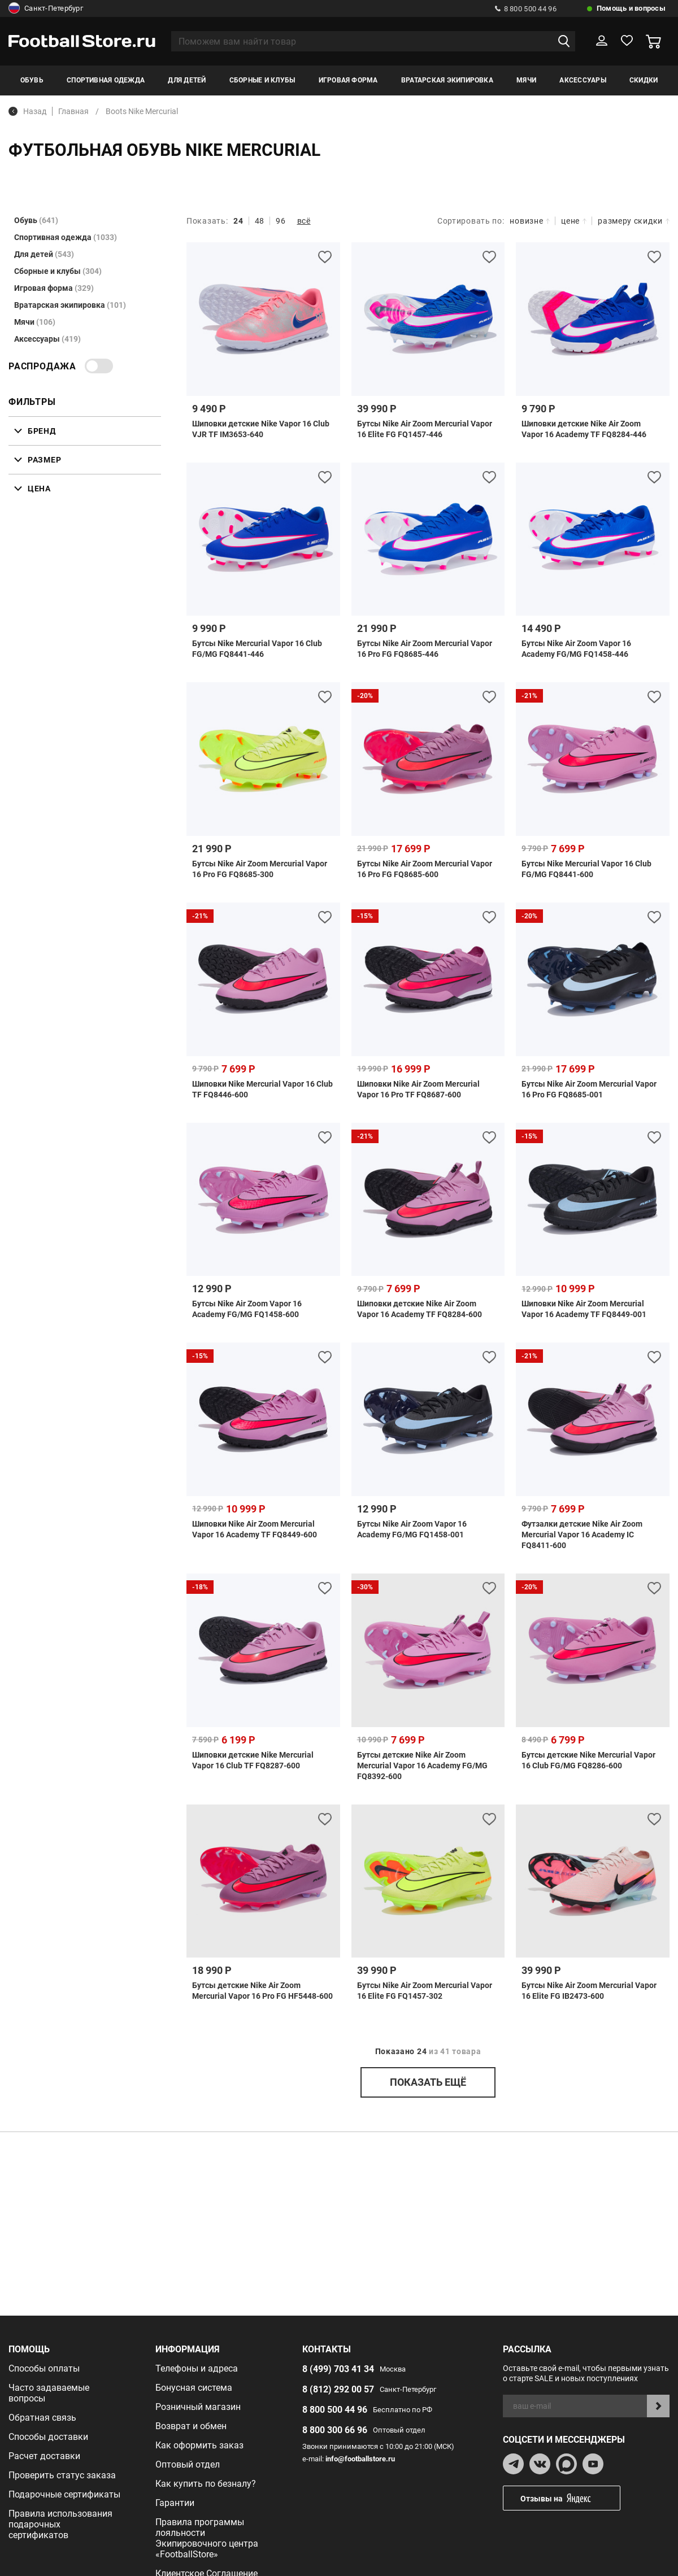  What do you see at coordinates (530, 220) in the screenshot?
I see `новизне` at bounding box center [530, 220].